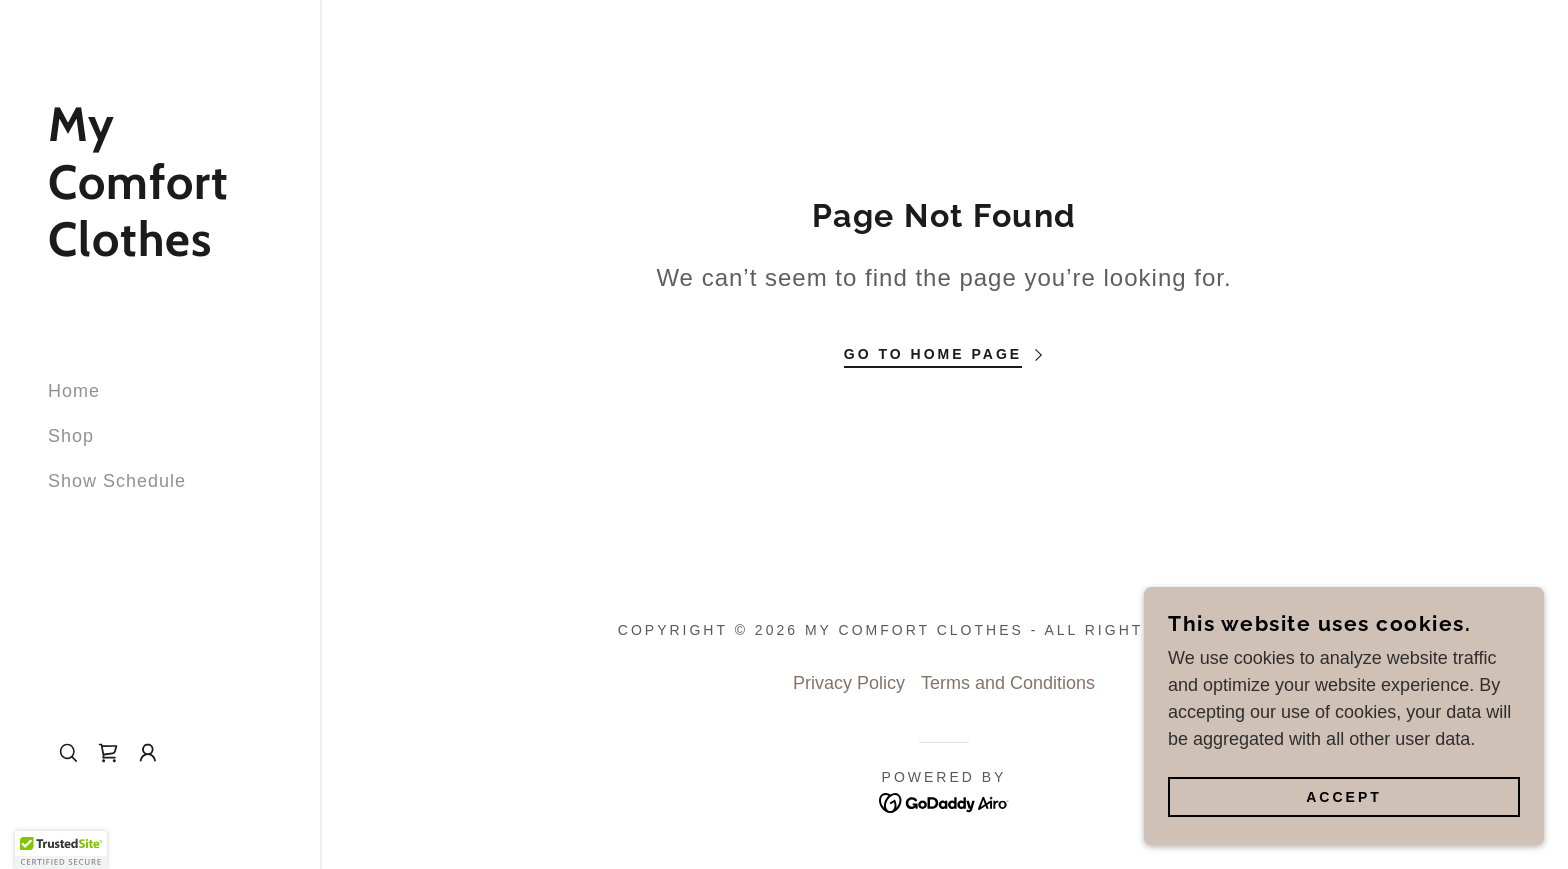 Image resolution: width=1568 pixels, height=869 pixels. I want to click on [button], so click(148, 753).